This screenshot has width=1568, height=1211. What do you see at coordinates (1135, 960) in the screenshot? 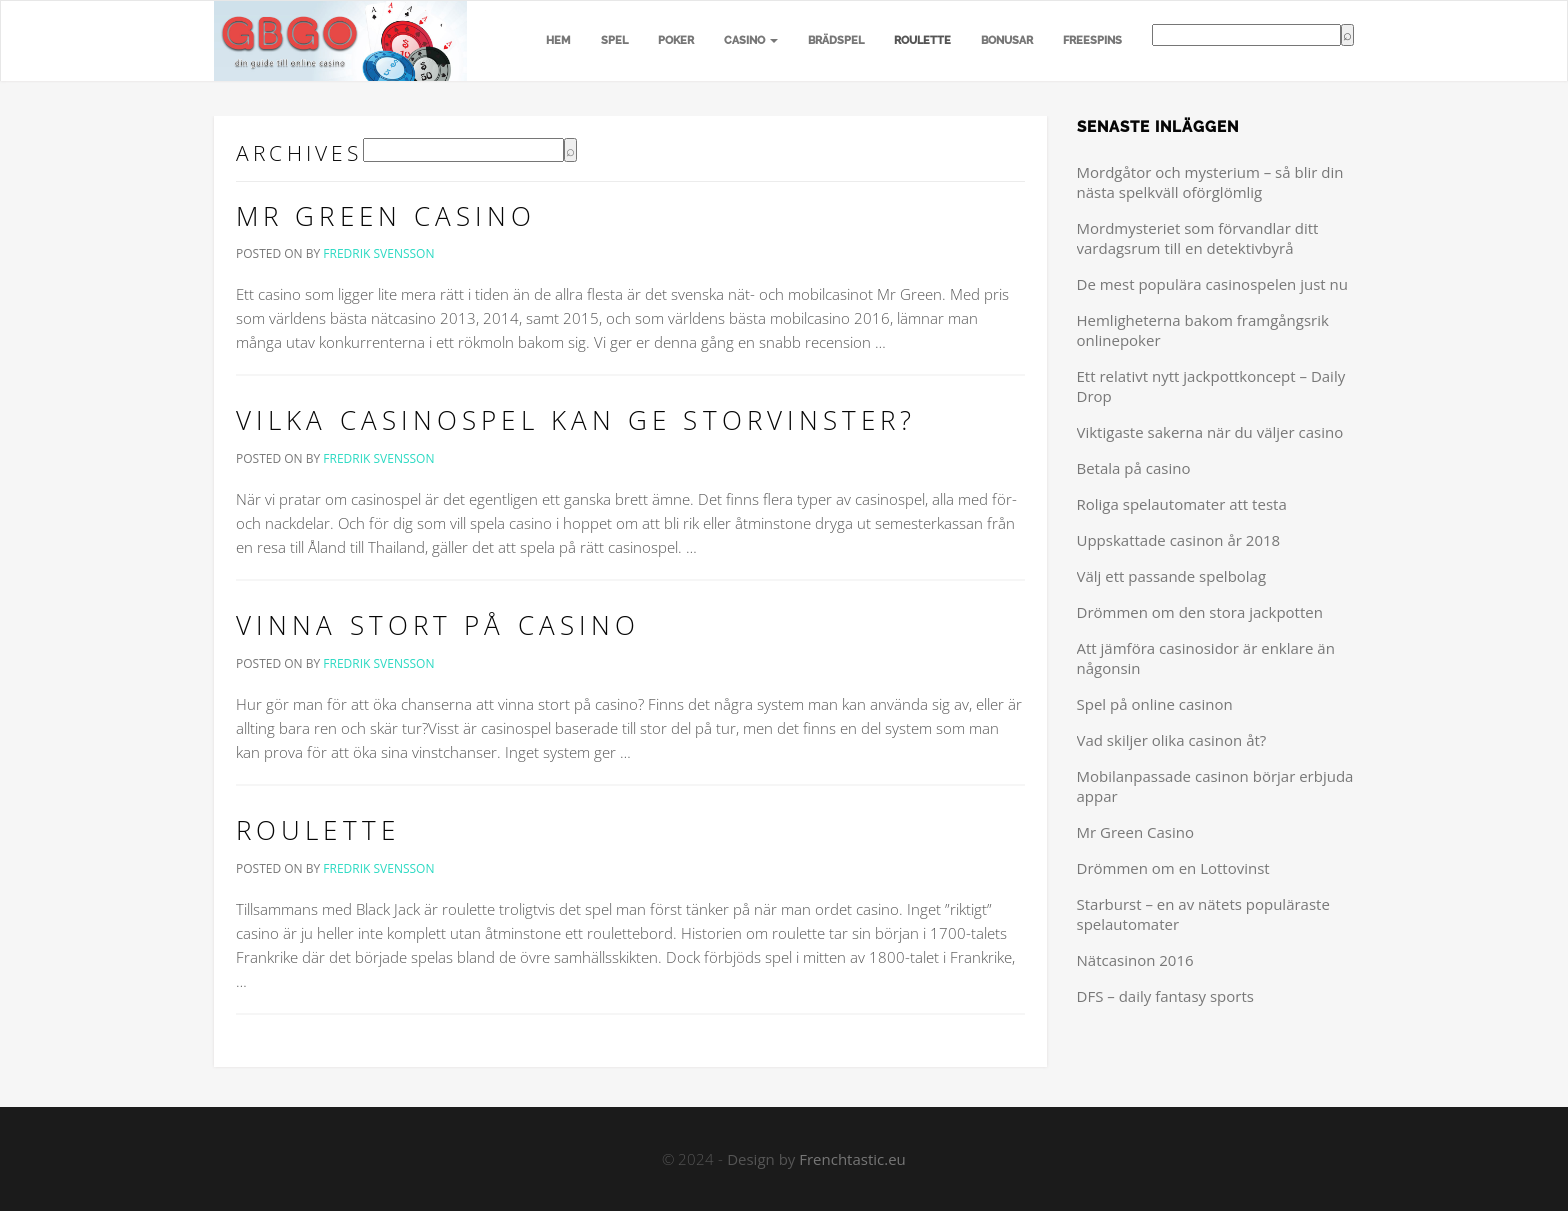
I see `Nätcasinon 2016` at bounding box center [1135, 960].